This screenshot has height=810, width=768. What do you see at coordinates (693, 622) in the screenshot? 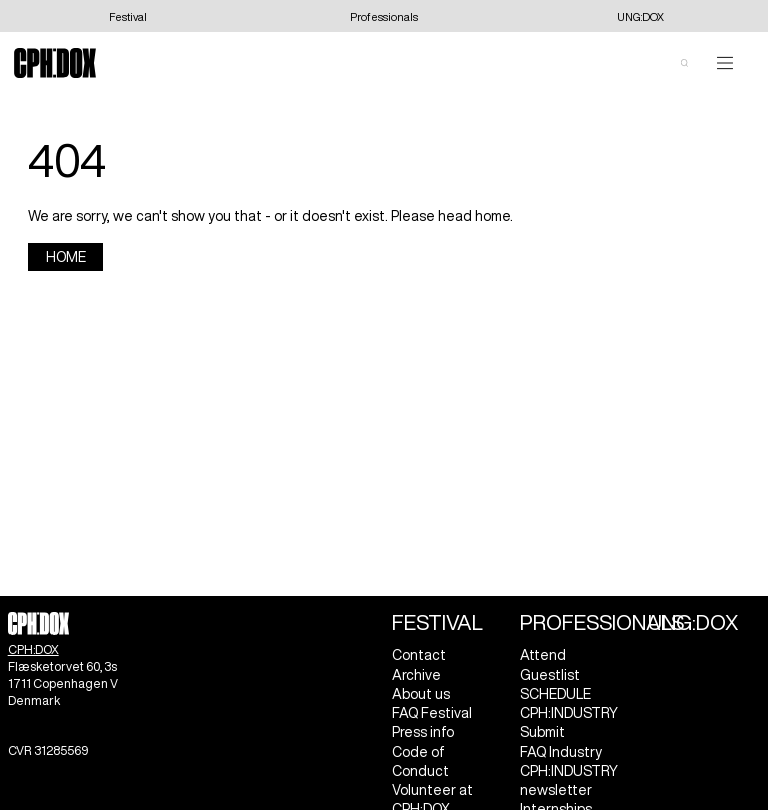
I see `UNG:DOX` at bounding box center [693, 622].